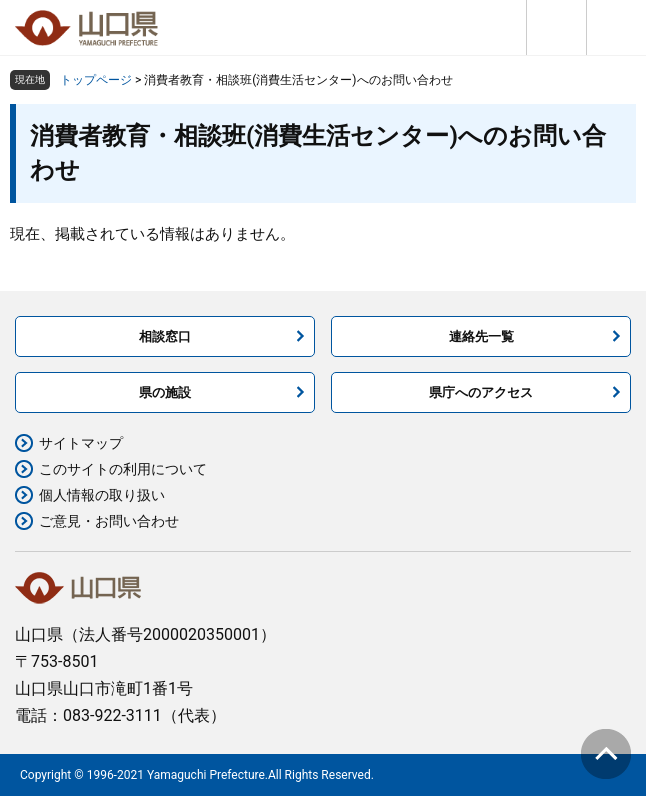 Image resolution: width=646 pixels, height=796 pixels. Describe the element at coordinates (165, 392) in the screenshot. I see `県の施設` at that location.